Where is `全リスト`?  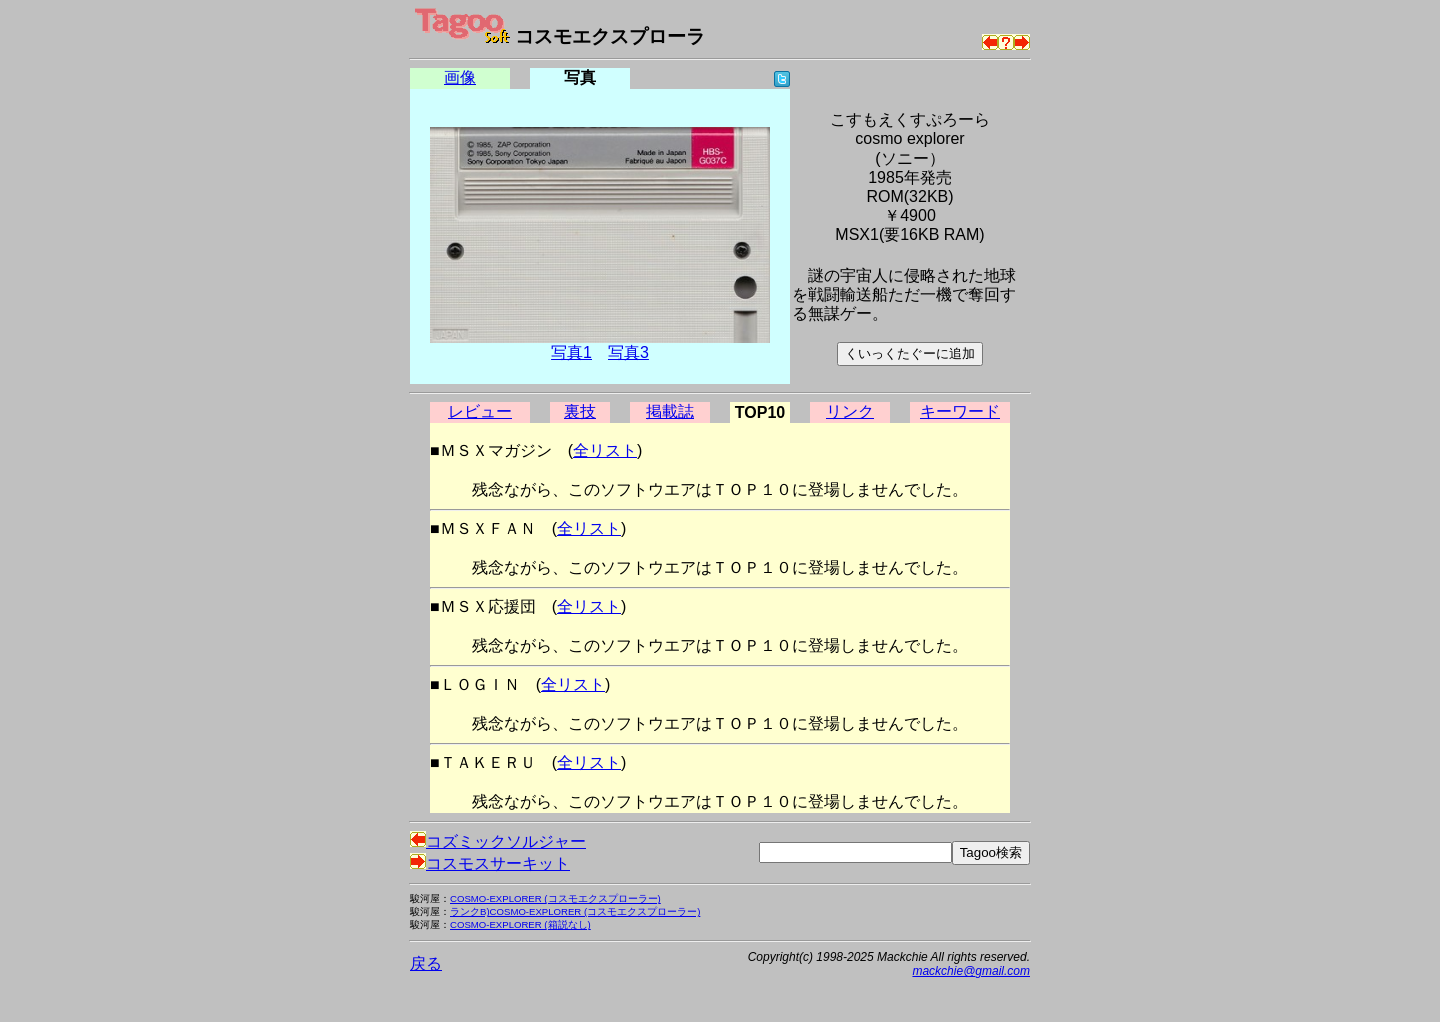 全リスト is located at coordinates (605, 450).